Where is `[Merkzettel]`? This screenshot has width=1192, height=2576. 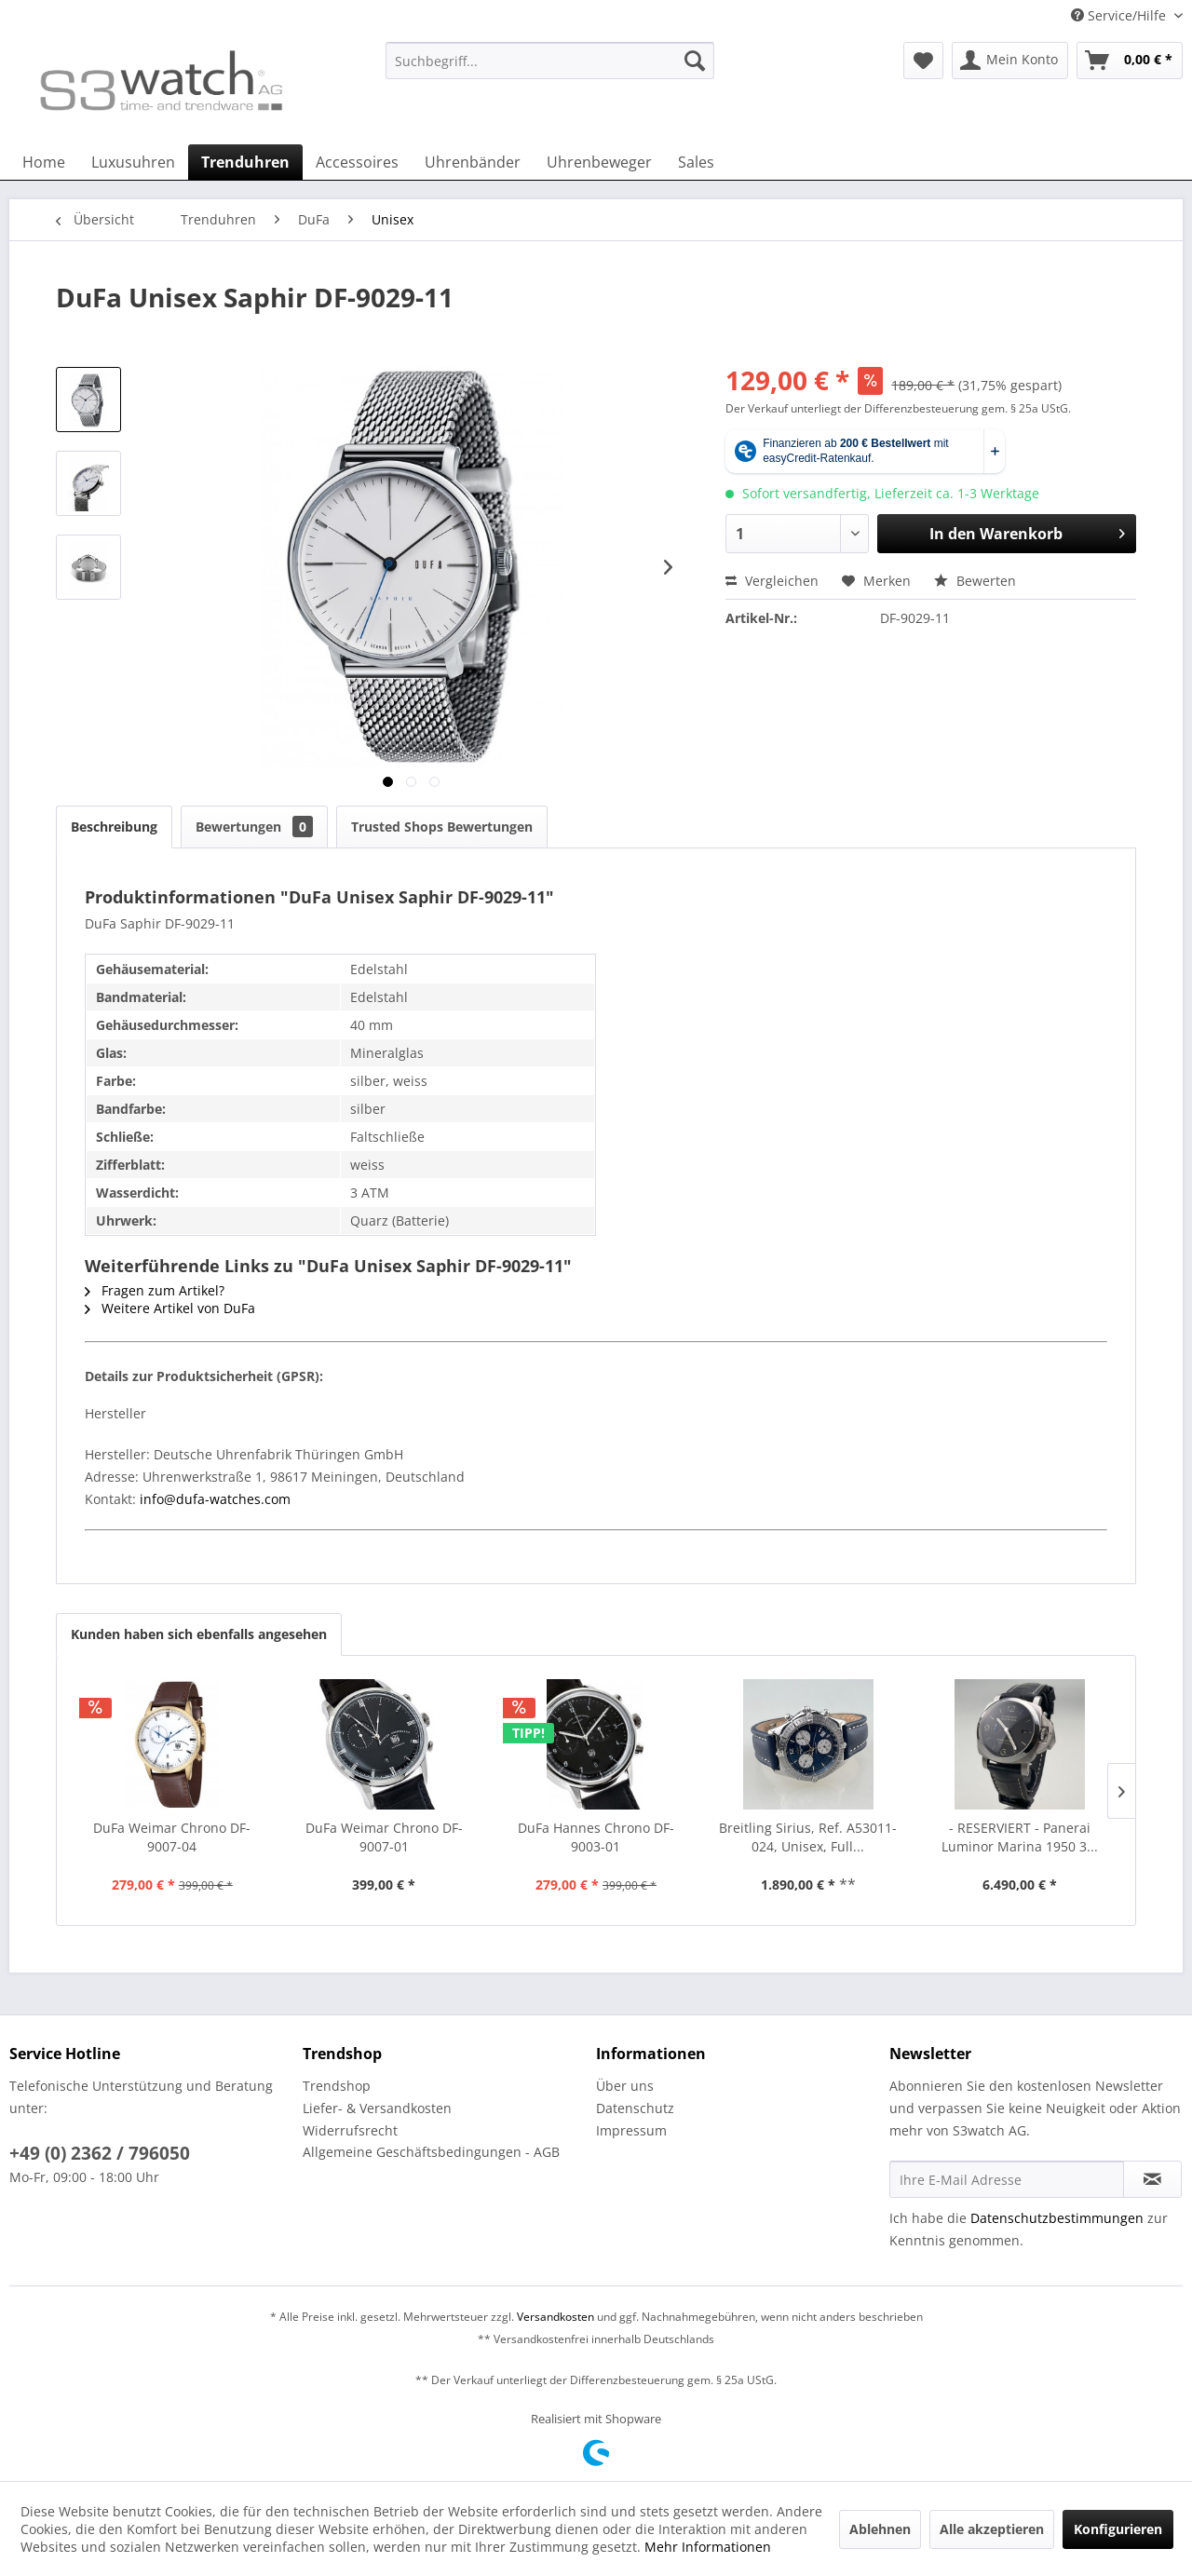
[Merkzettel] is located at coordinates (923, 60).